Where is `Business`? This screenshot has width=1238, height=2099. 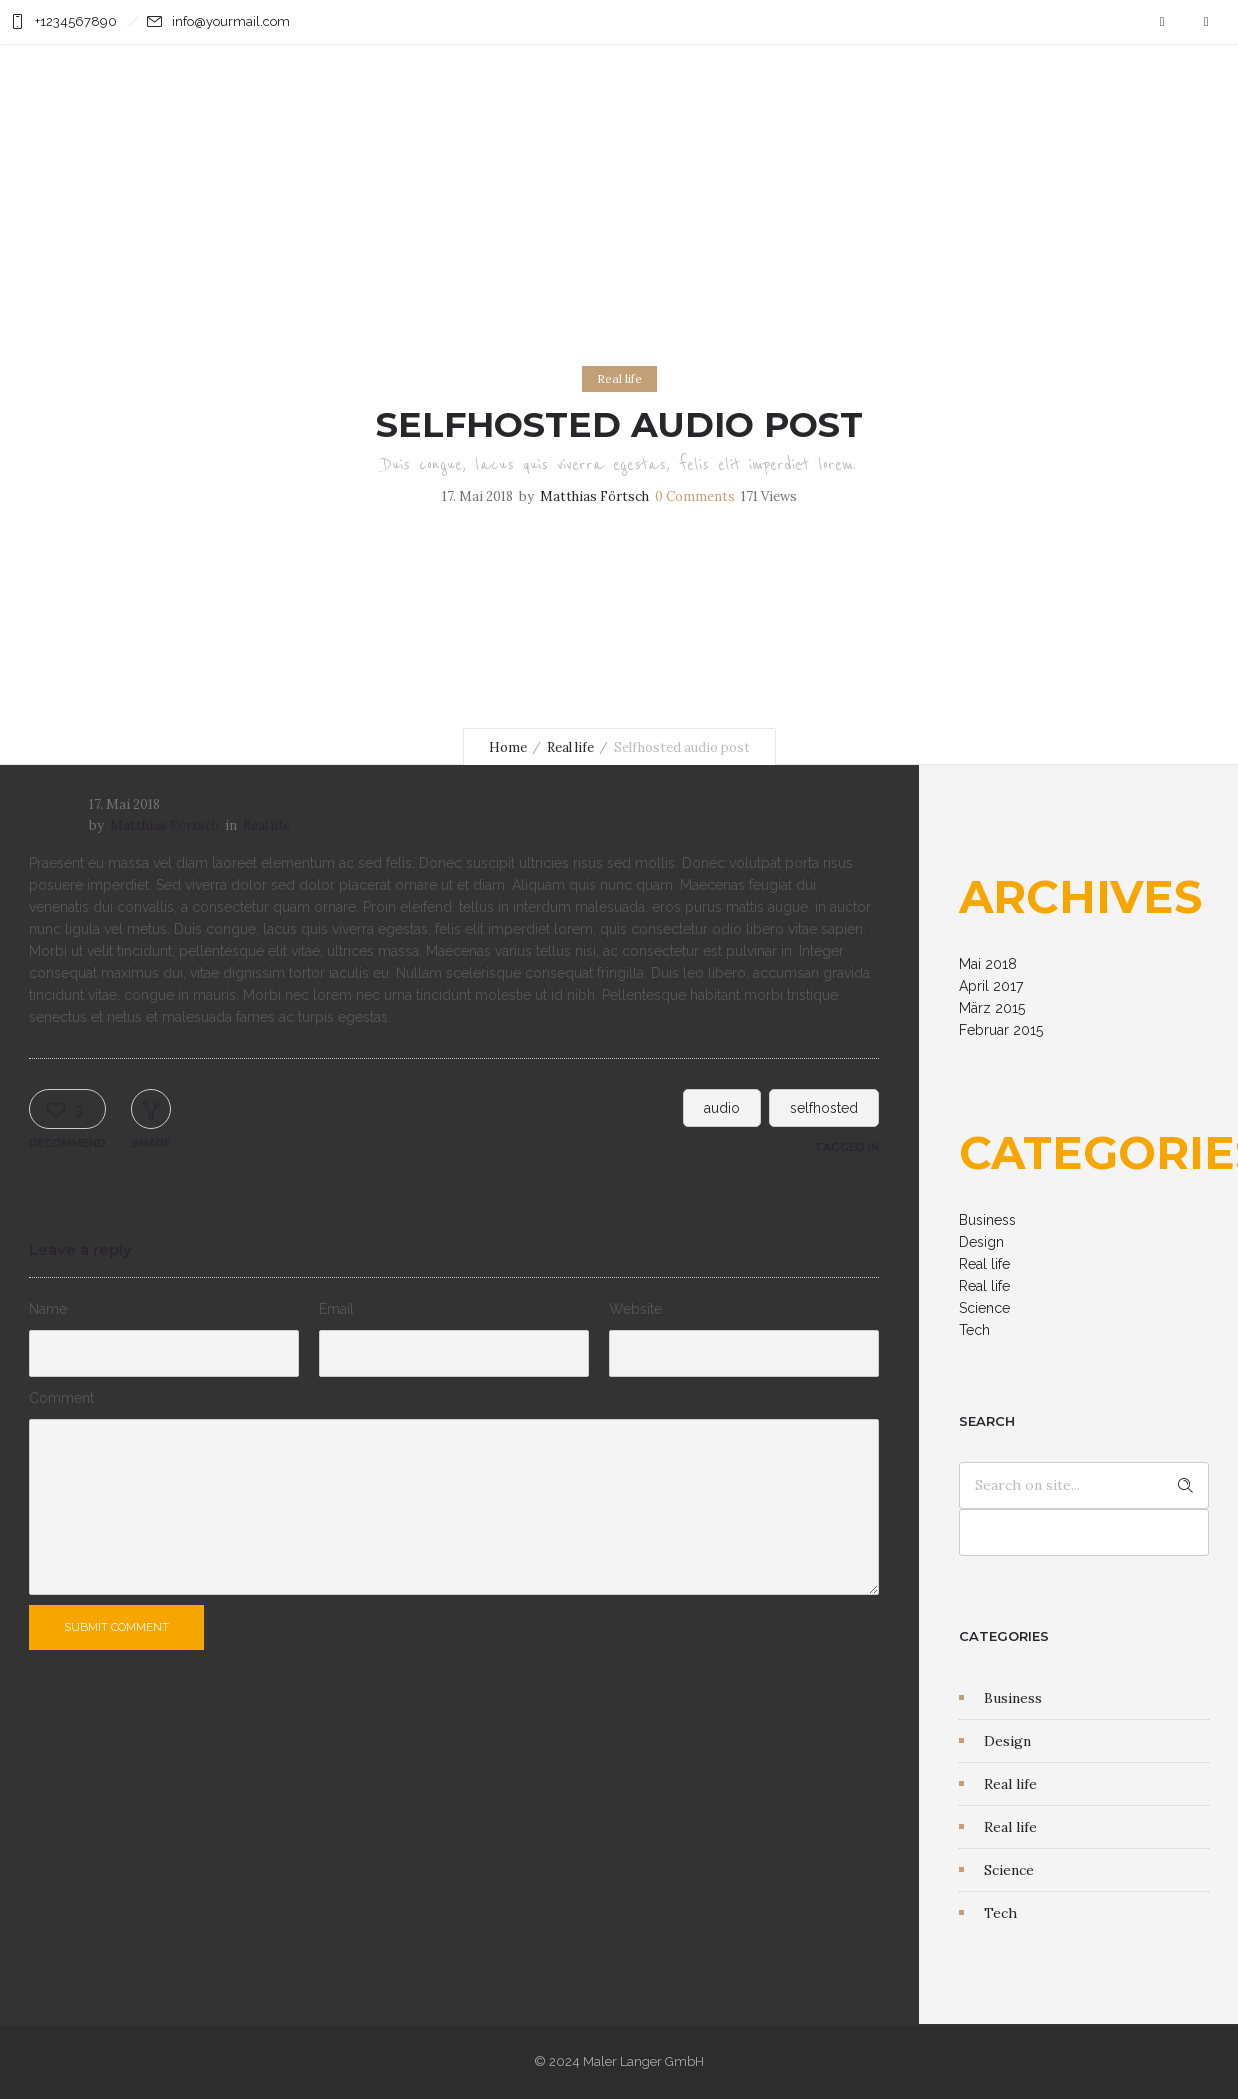
Business is located at coordinates (987, 1220).